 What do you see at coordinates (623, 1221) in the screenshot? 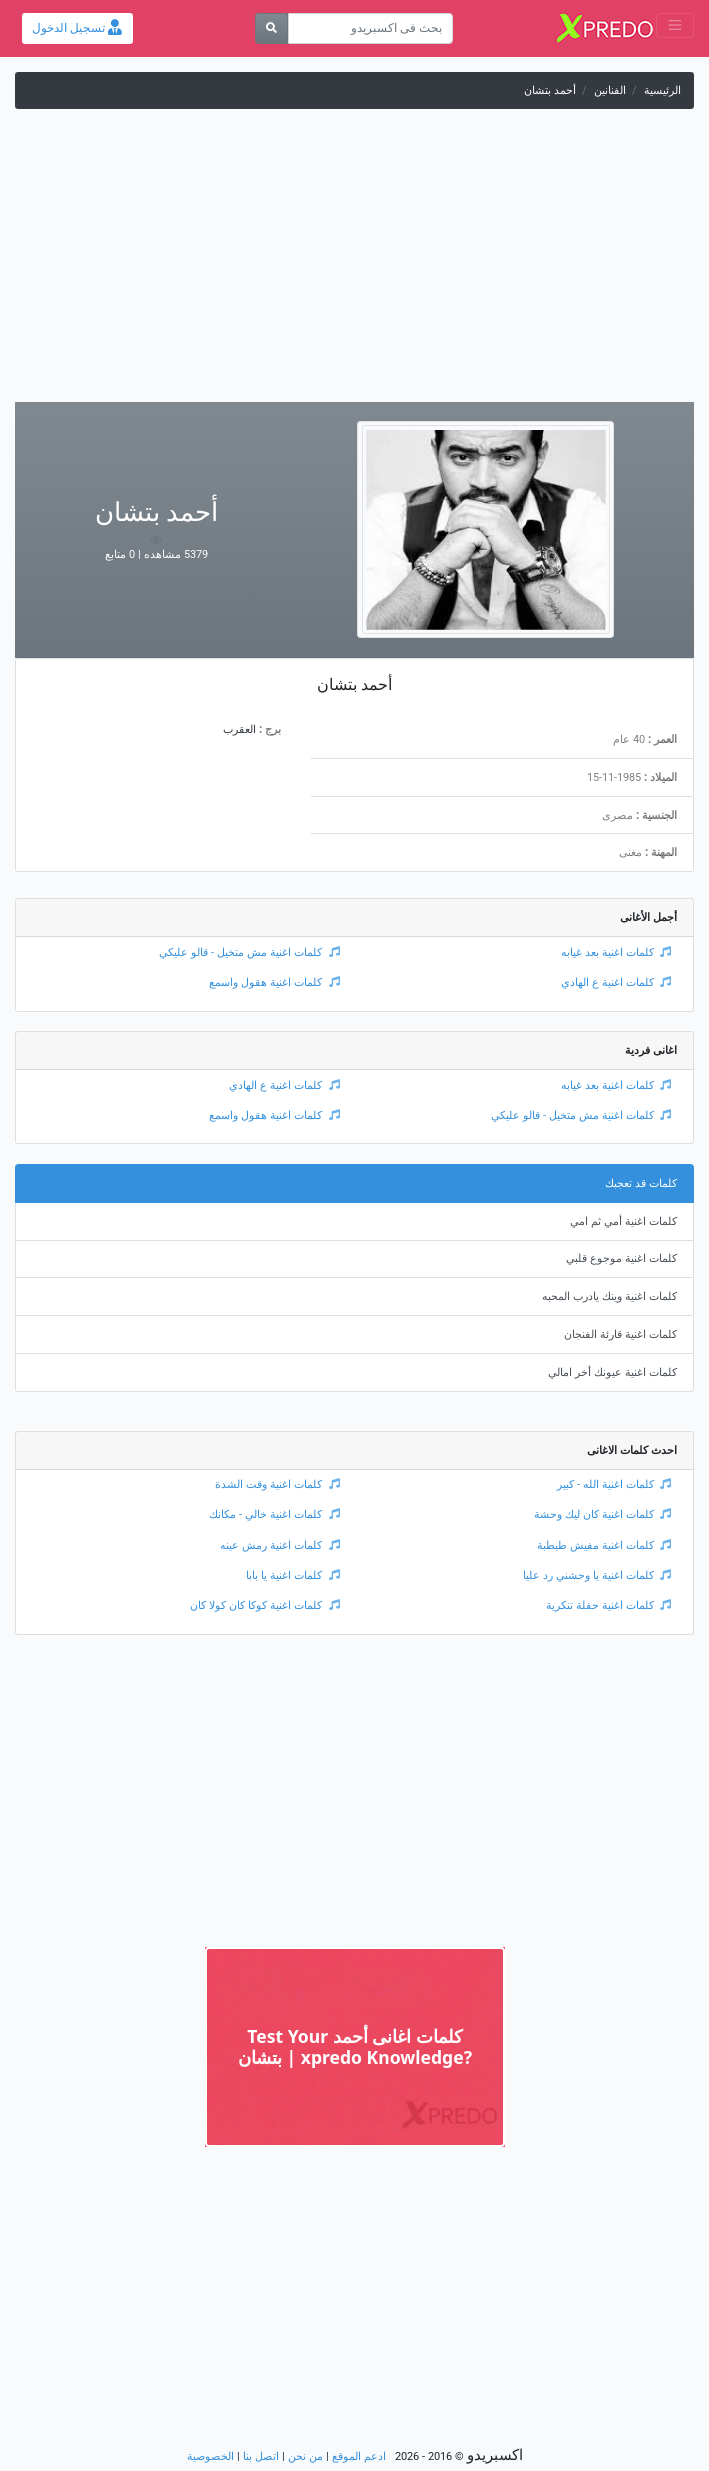
I see `كلمات اغنية أمي ثم امي` at bounding box center [623, 1221].